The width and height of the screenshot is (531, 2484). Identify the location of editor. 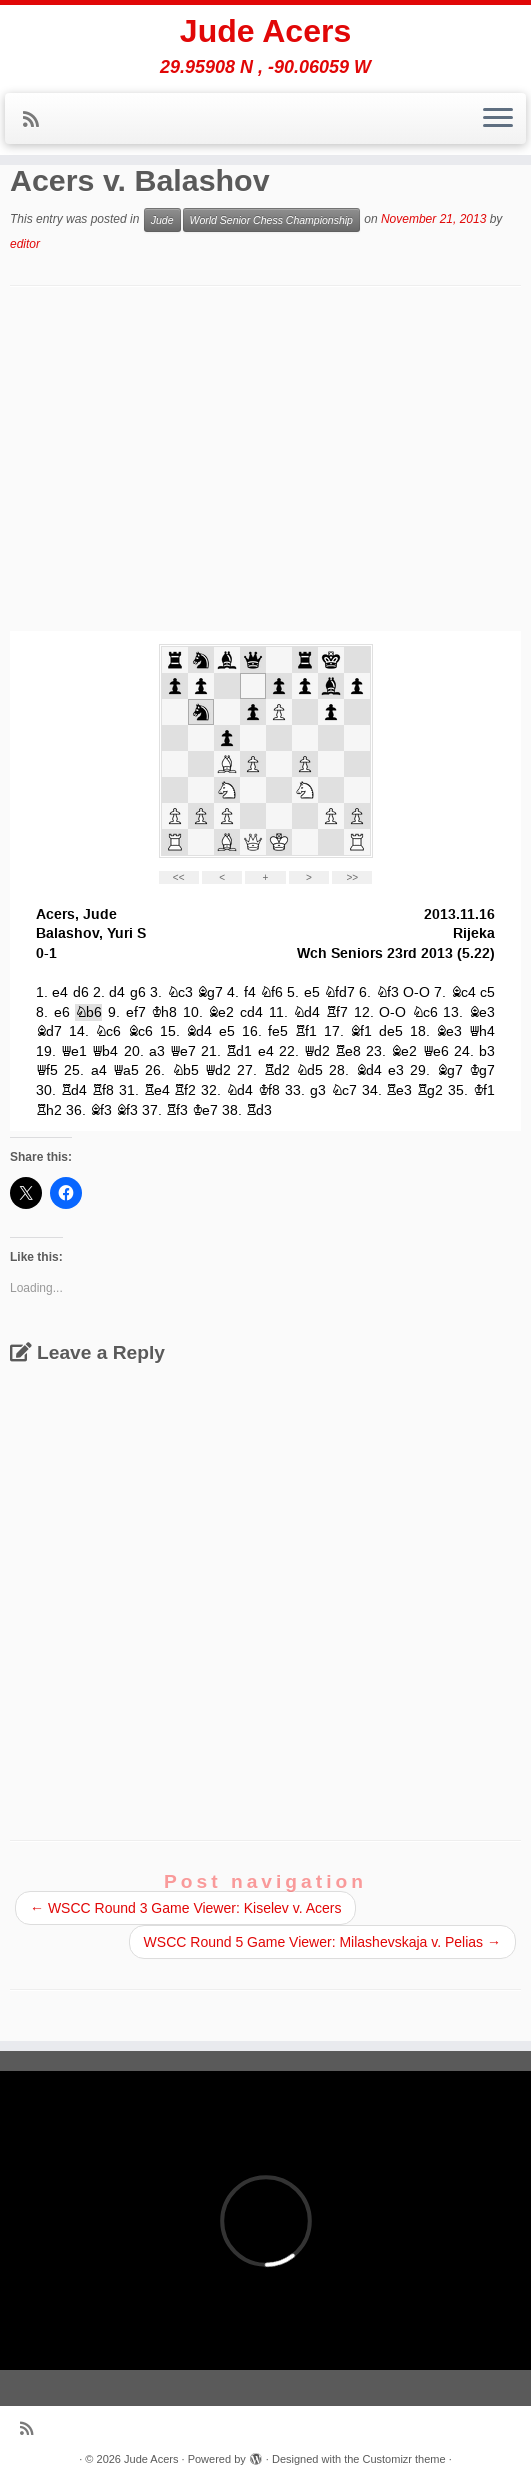
(25, 244).